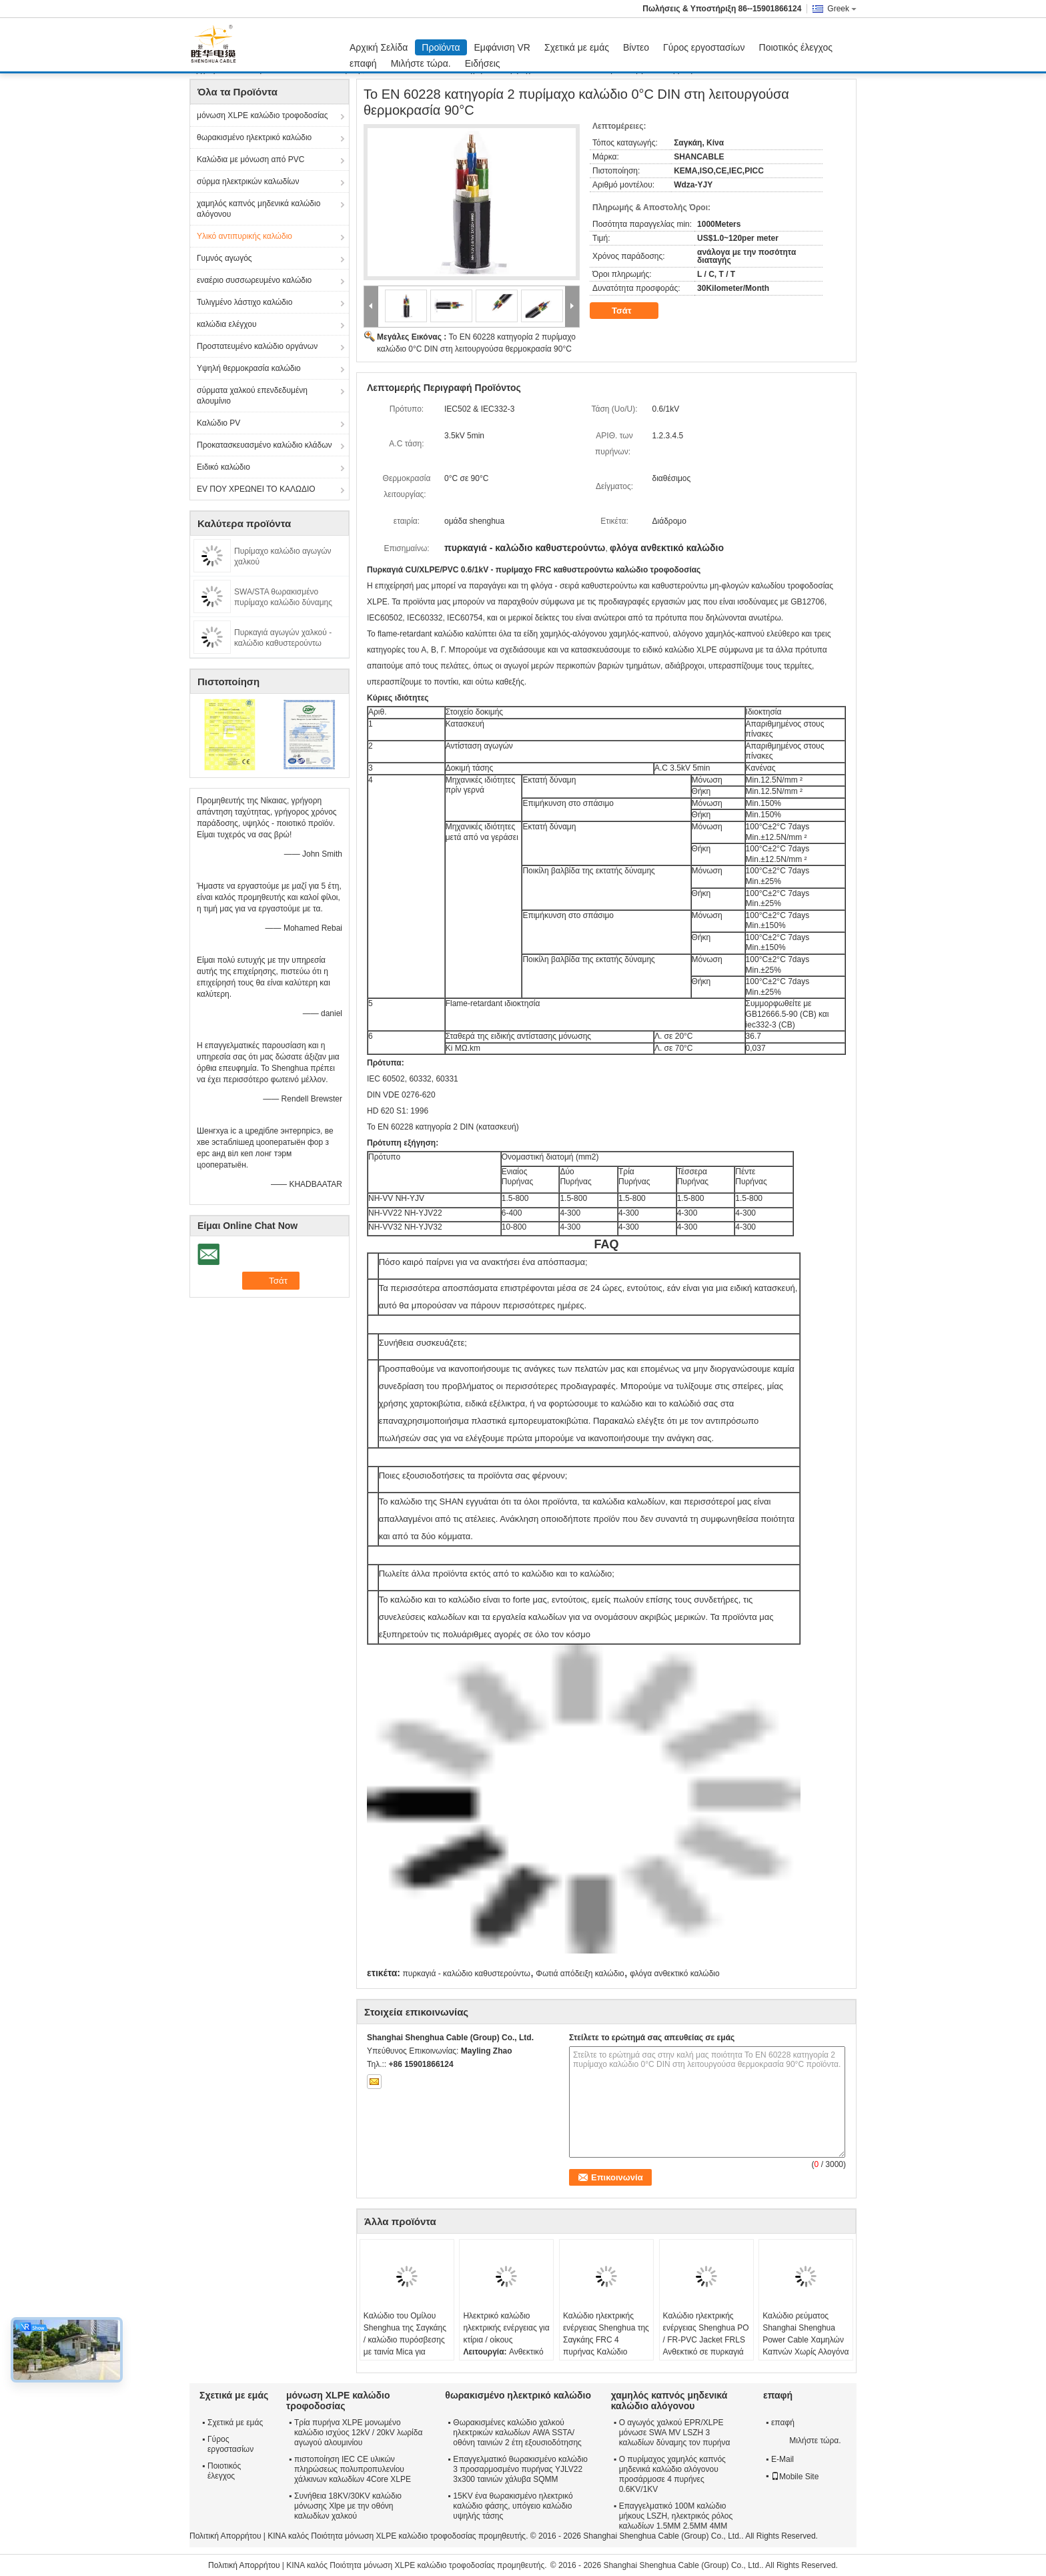 The image size is (1046, 2576). What do you see at coordinates (576, 47) in the screenshot?
I see `Σχετικά με εμάς` at bounding box center [576, 47].